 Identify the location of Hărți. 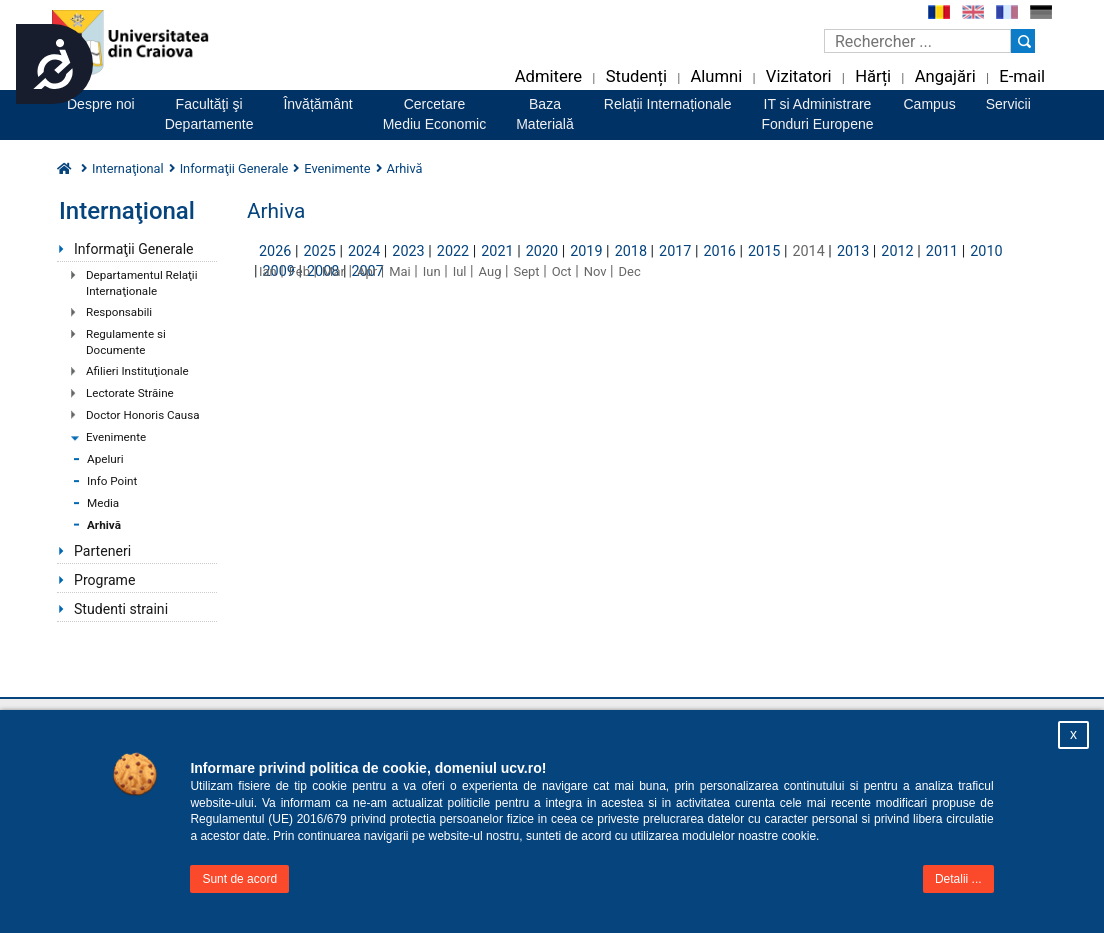
(873, 76).